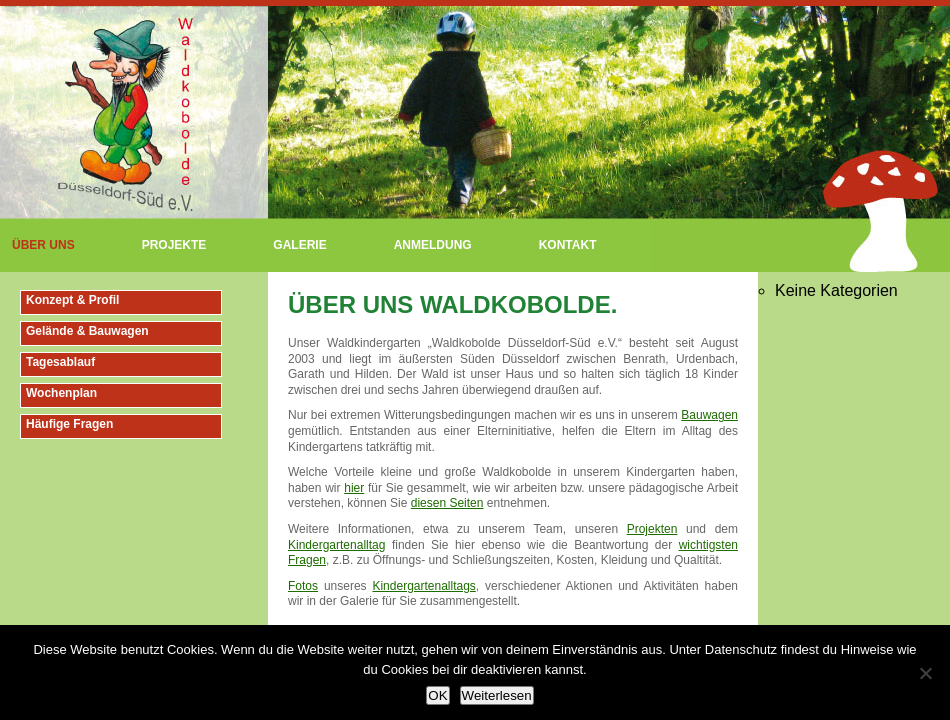 This screenshot has width=950, height=720. I want to click on diesen Seiten, so click(447, 503).